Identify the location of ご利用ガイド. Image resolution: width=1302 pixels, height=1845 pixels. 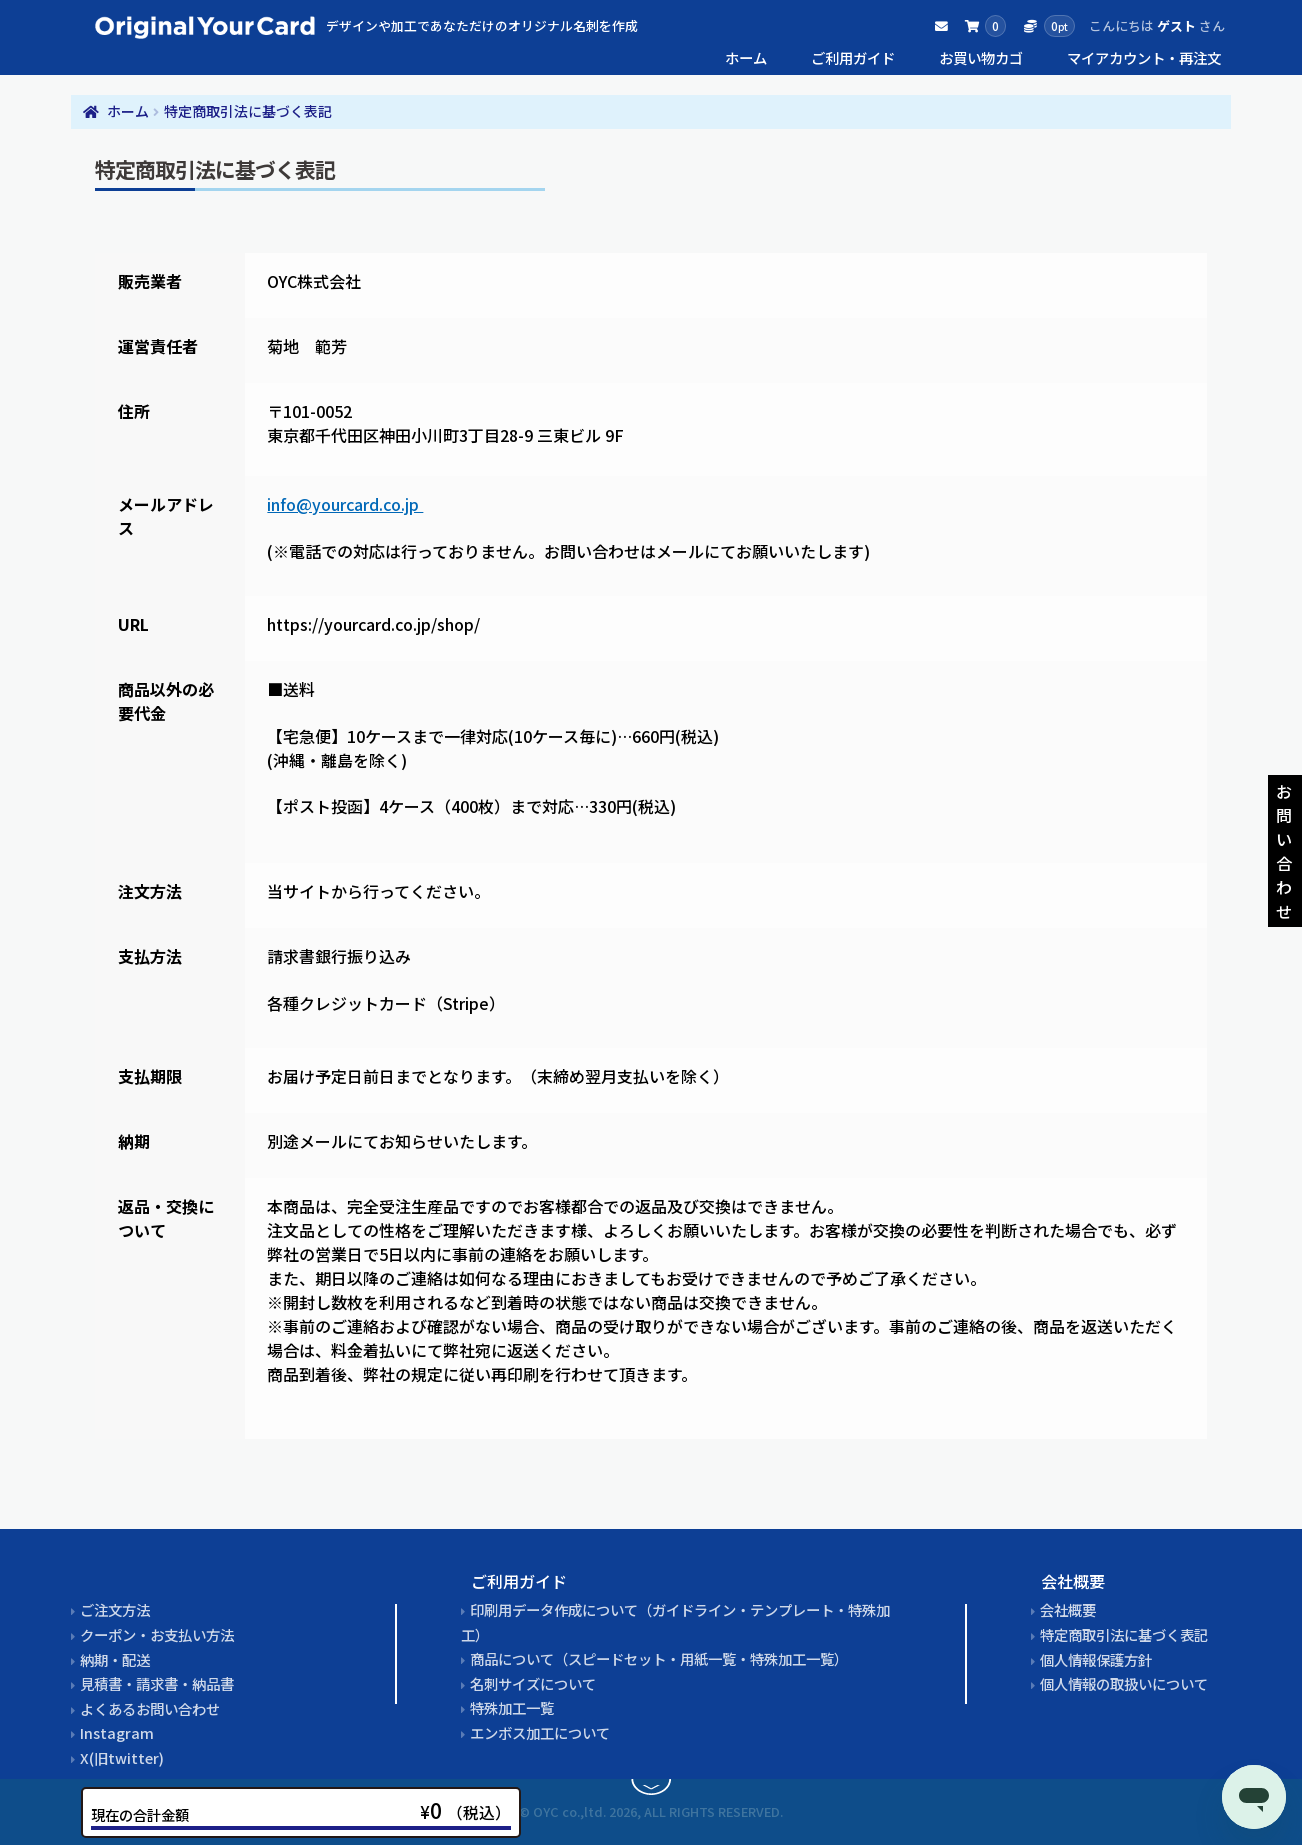
(853, 57).